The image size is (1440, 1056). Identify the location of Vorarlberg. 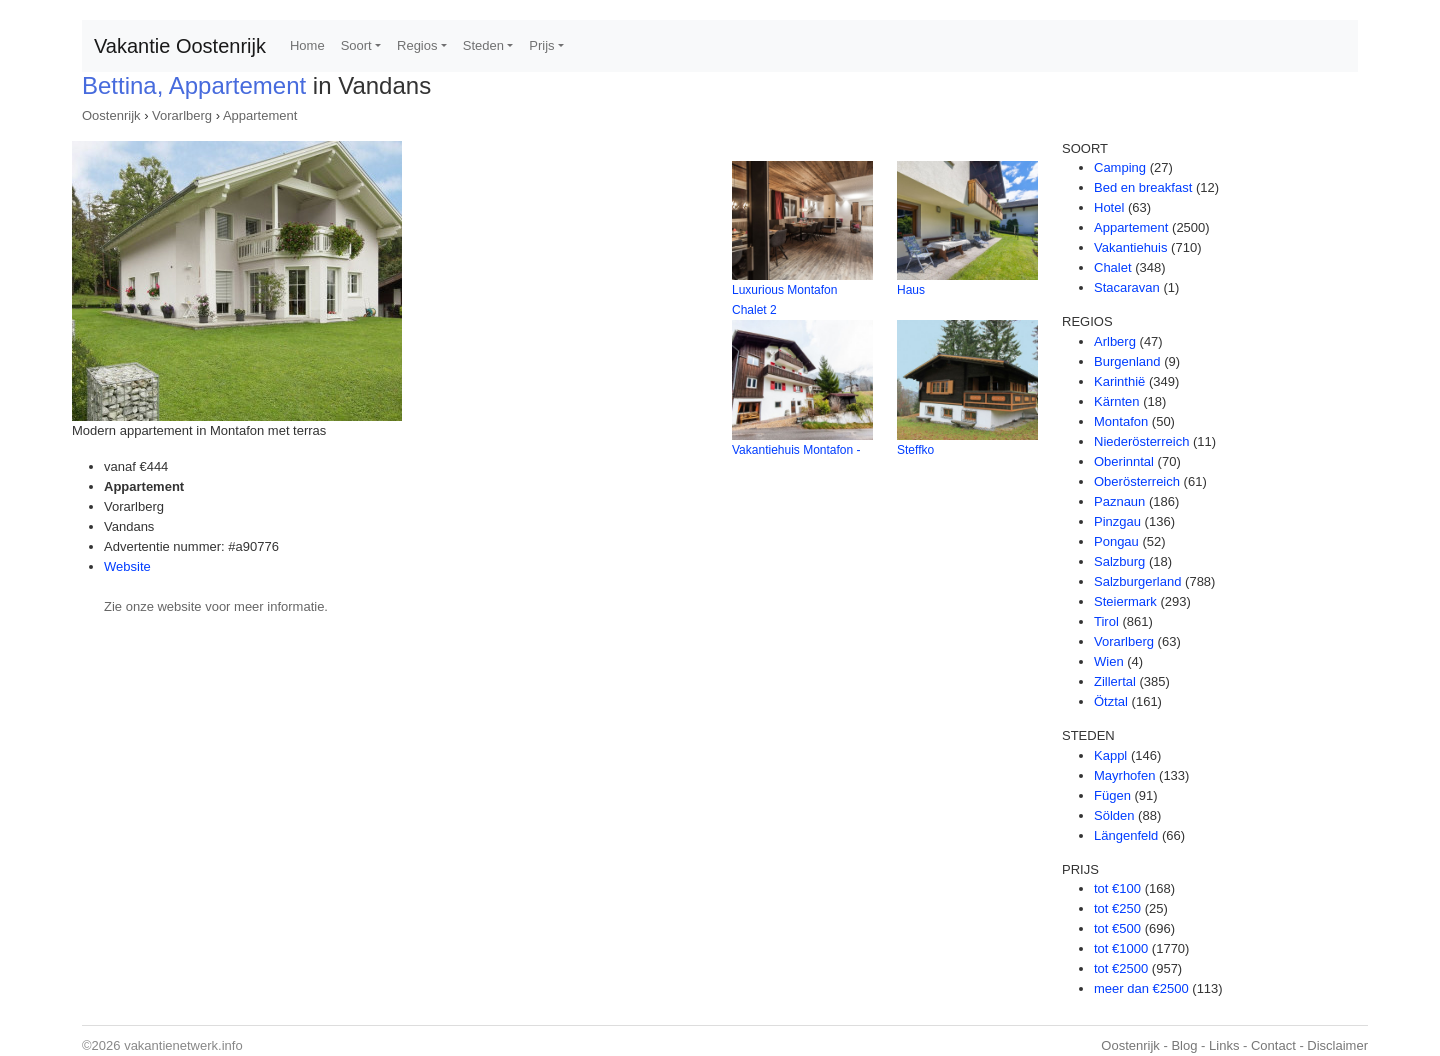
(182, 115).